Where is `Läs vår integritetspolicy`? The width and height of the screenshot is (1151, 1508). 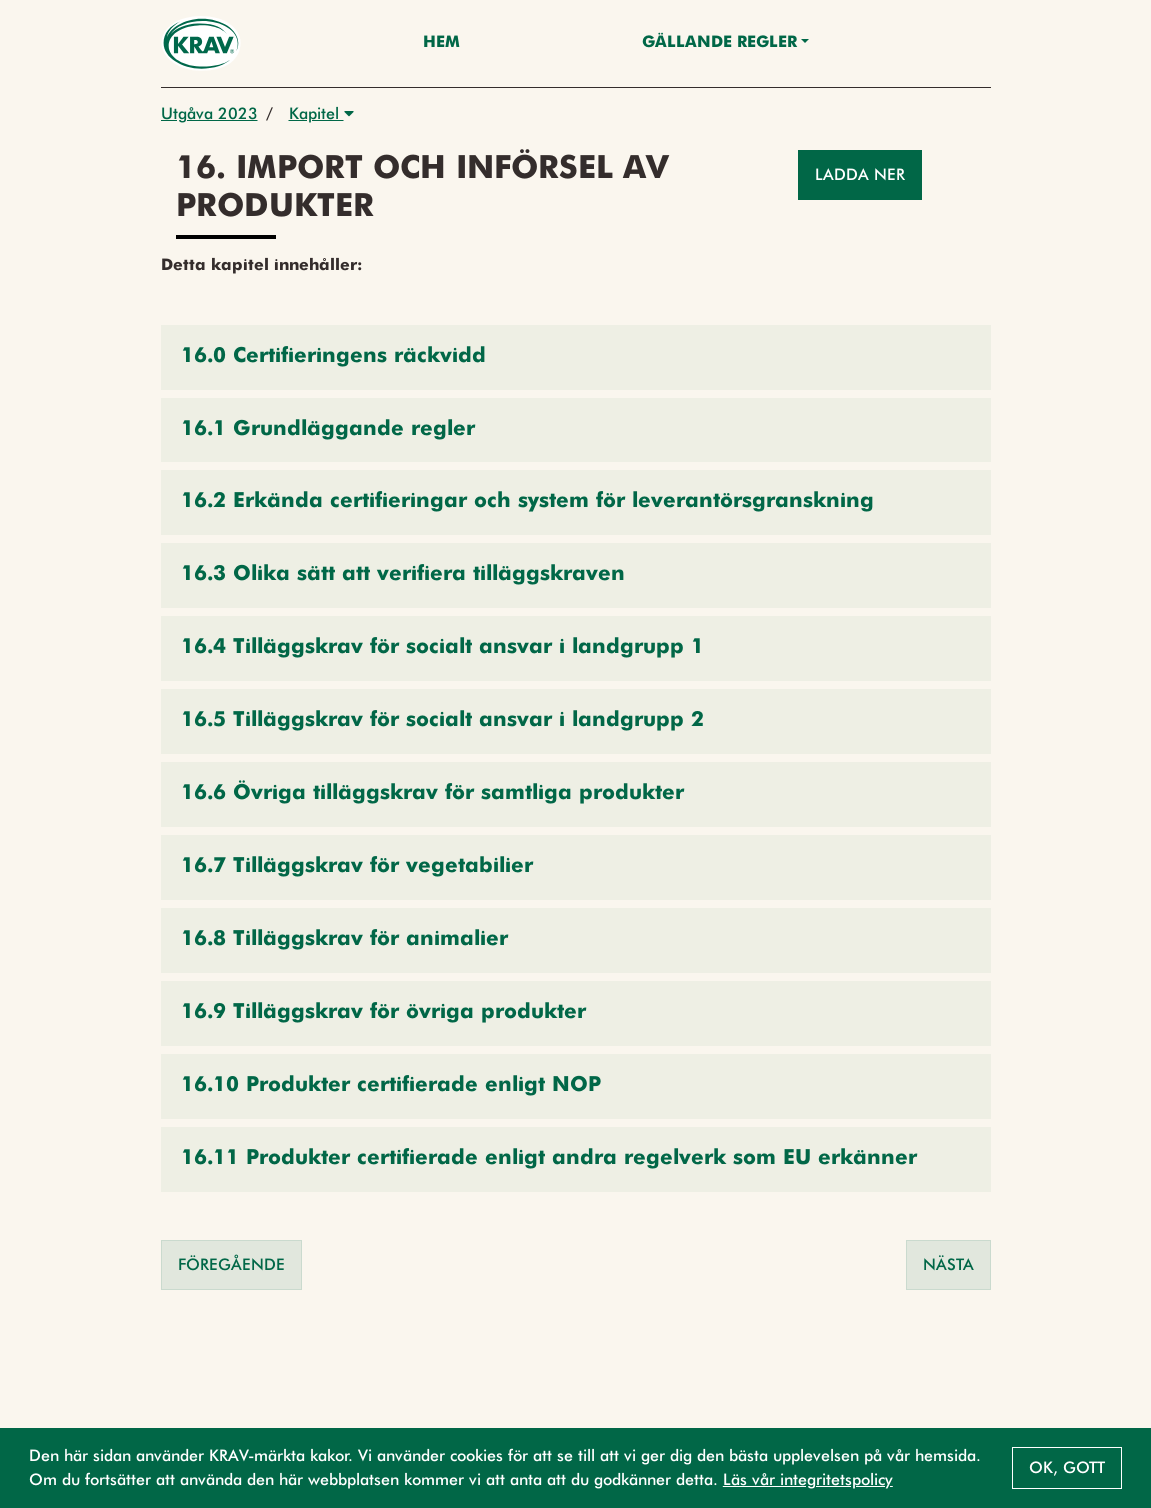
Läs vår integritetspolicy is located at coordinates (808, 1479).